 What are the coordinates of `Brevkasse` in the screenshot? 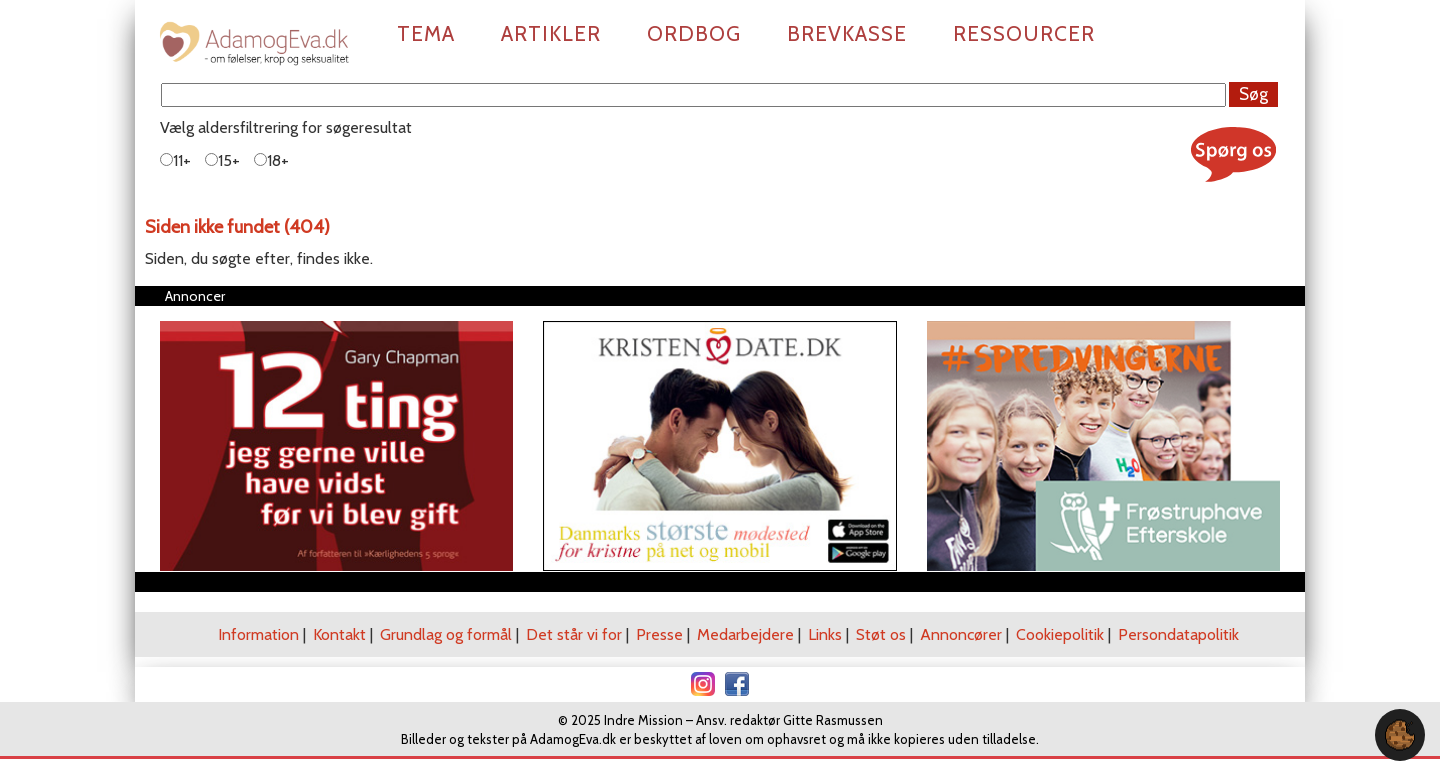 It's located at (847, 33).